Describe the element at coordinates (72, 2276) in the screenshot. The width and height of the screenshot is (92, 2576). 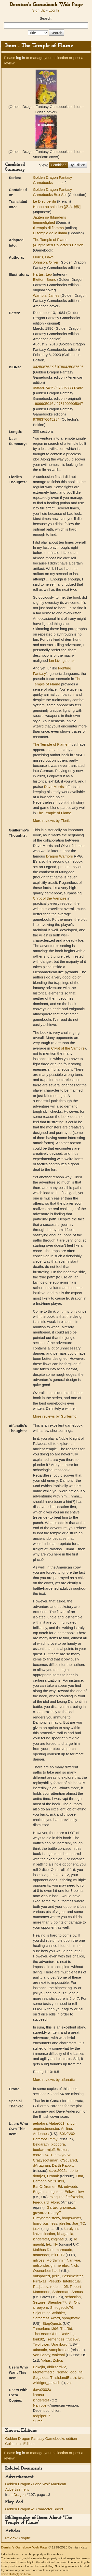
I see `Pessimeister` at that location.